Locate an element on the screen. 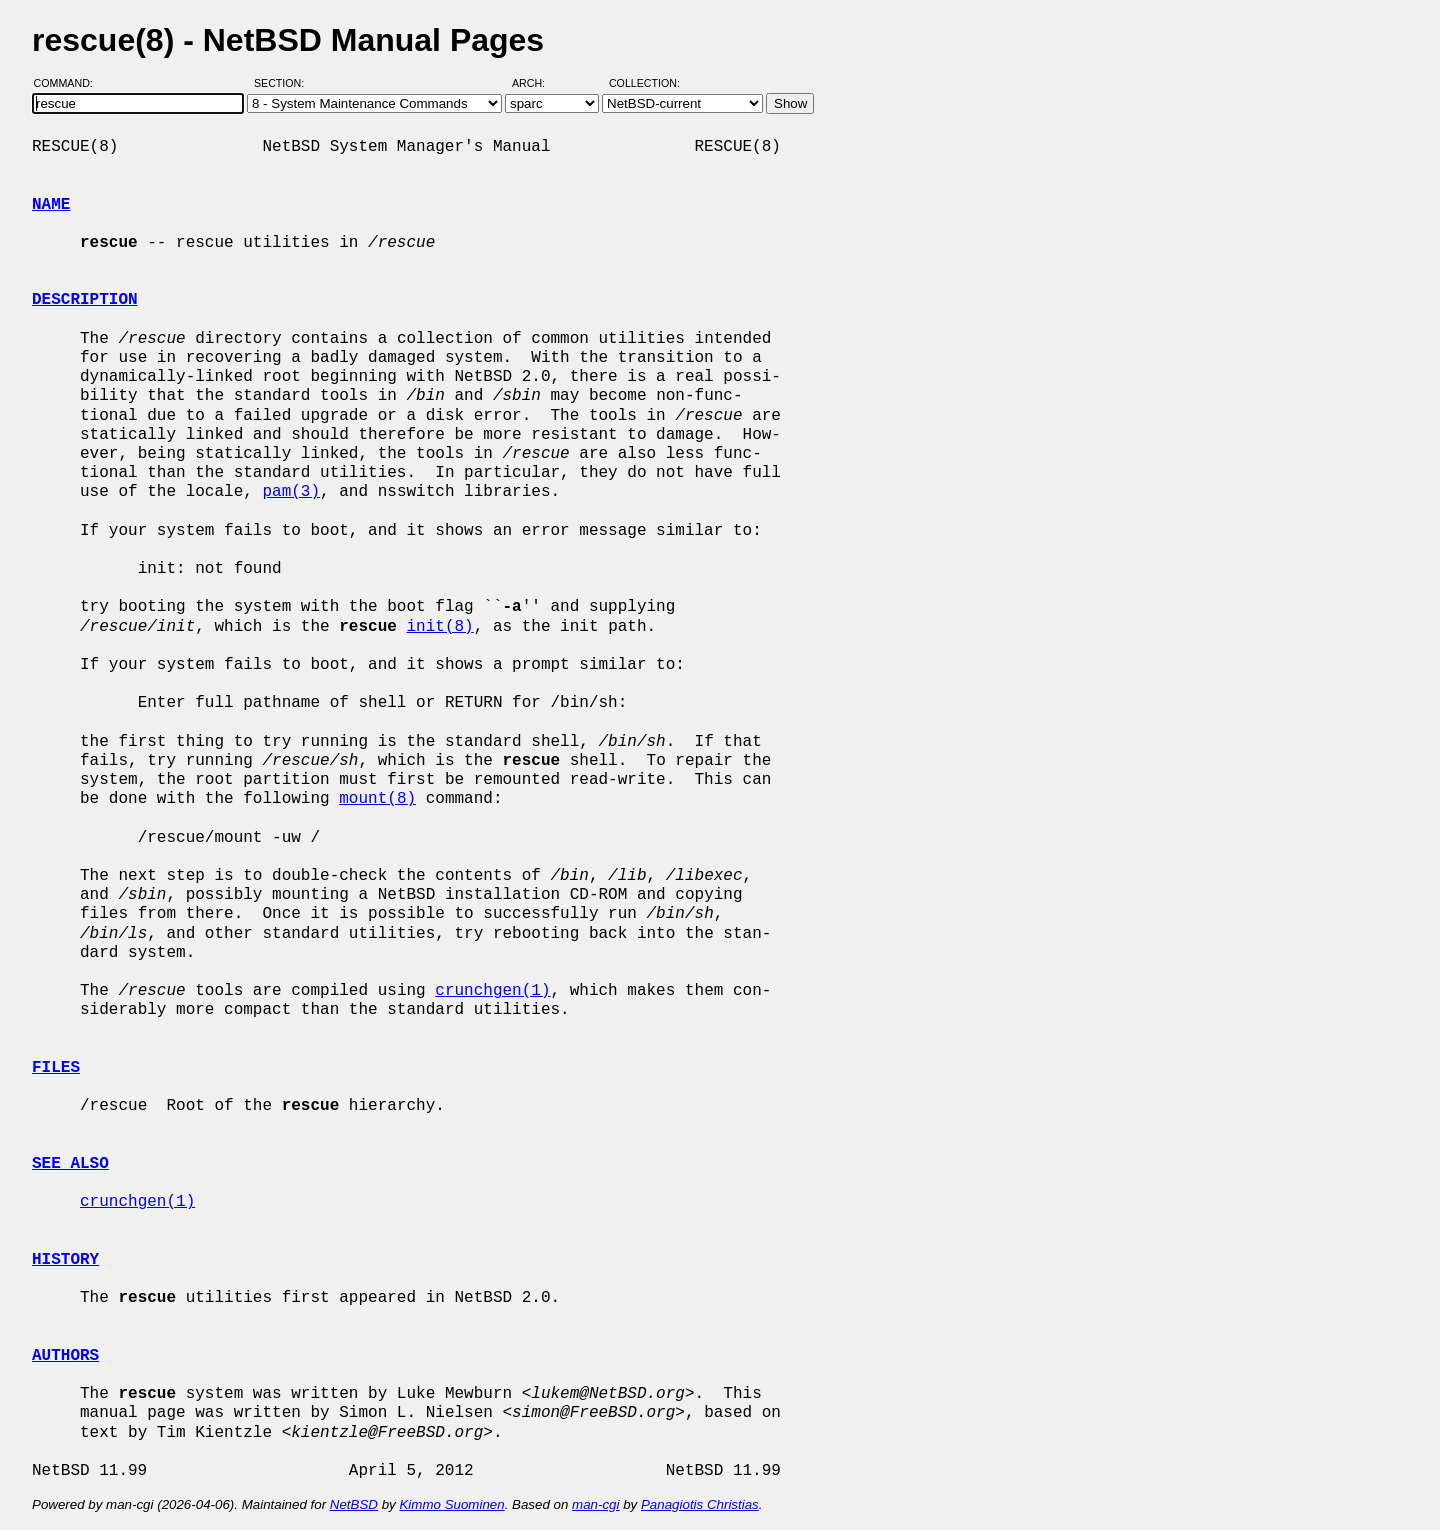 The image size is (1440, 1530). Kimmo Suominen is located at coordinates (451, 1504).